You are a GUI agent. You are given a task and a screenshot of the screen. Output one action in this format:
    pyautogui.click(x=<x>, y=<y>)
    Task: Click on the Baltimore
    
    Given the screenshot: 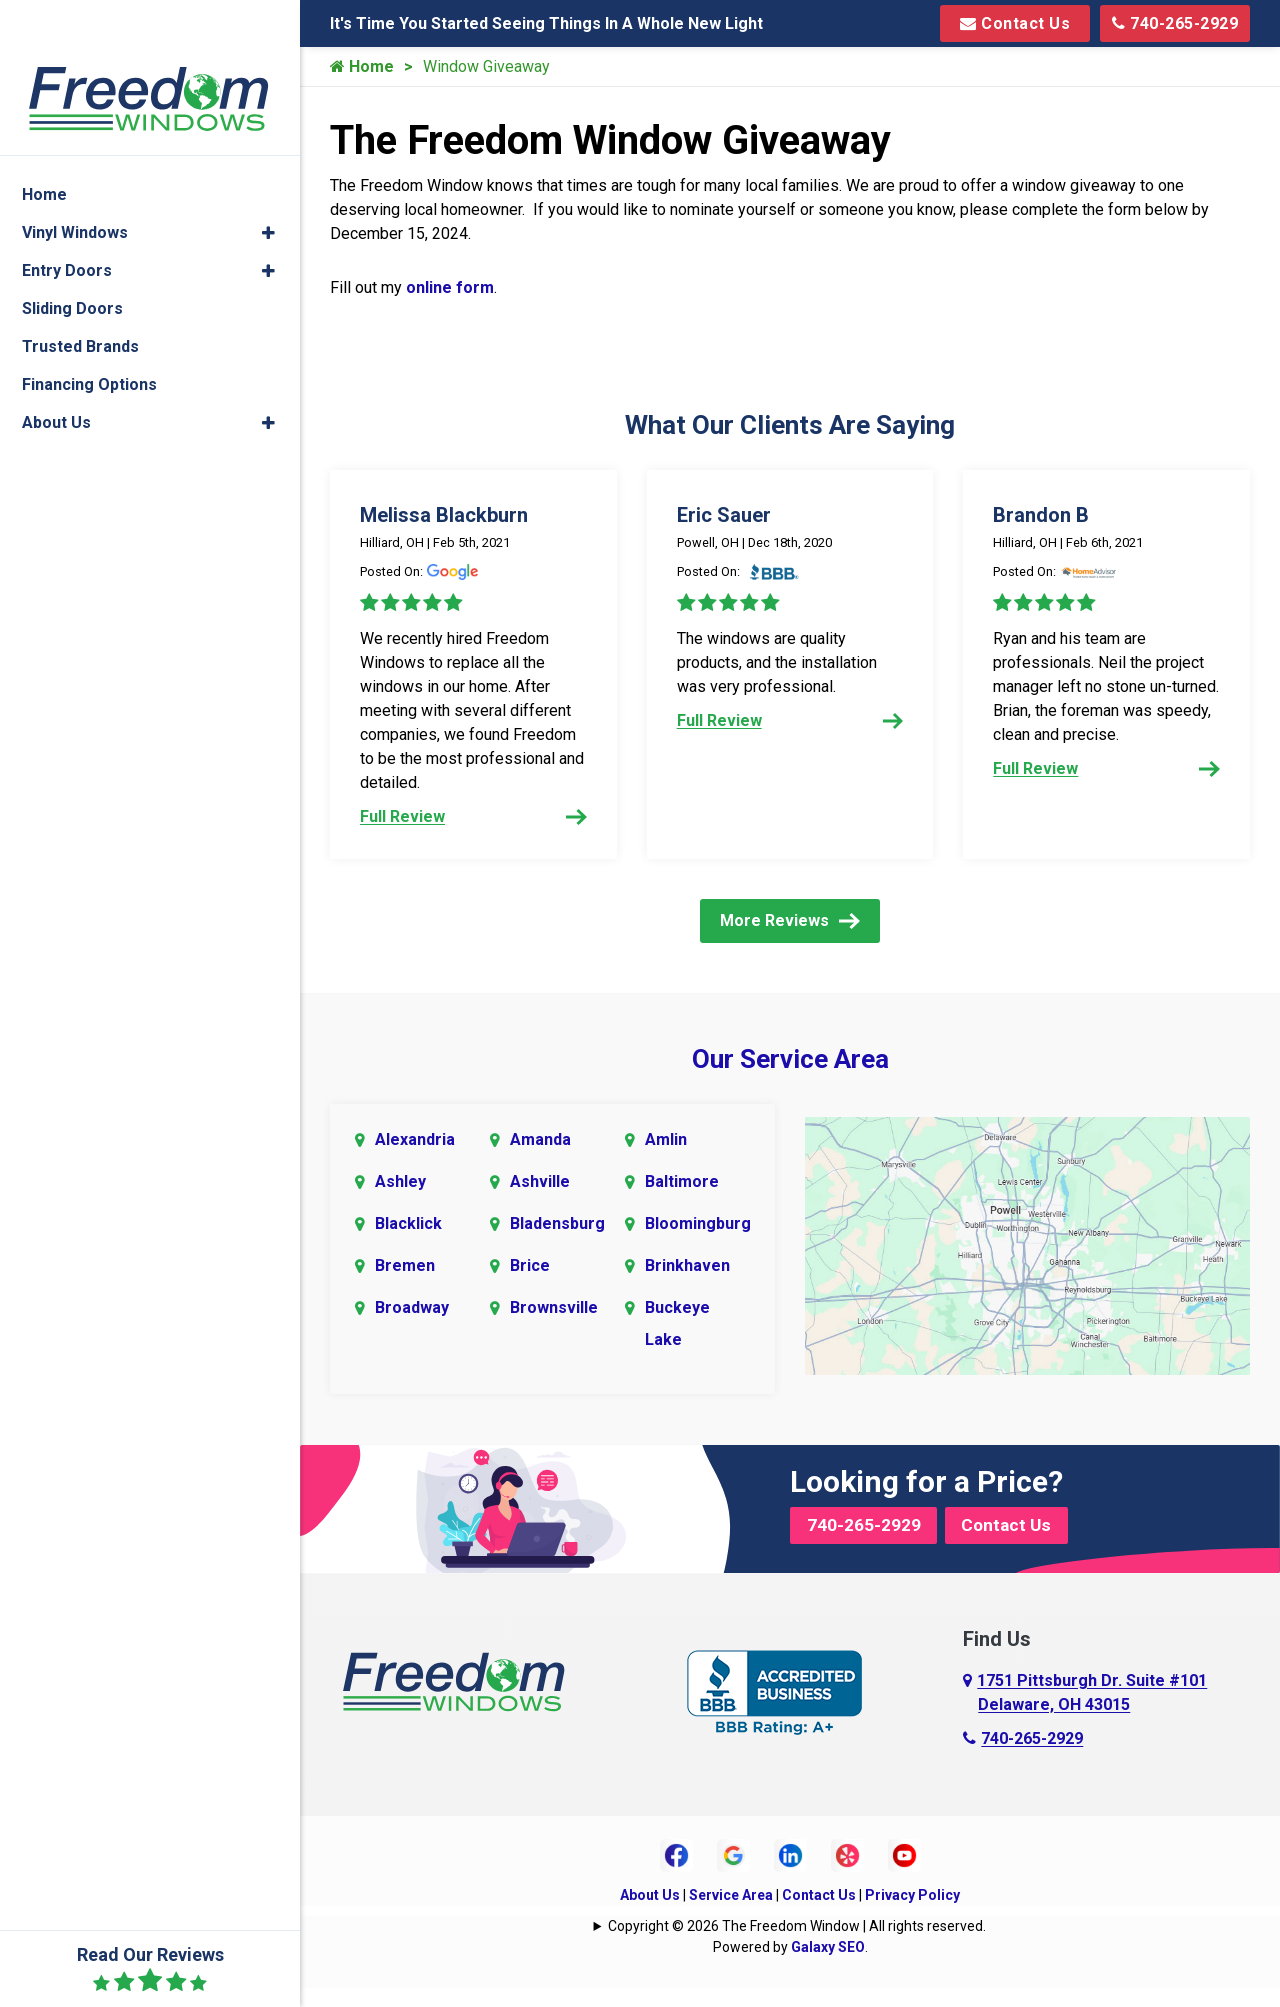 What is the action you would take?
    pyautogui.click(x=682, y=1201)
    